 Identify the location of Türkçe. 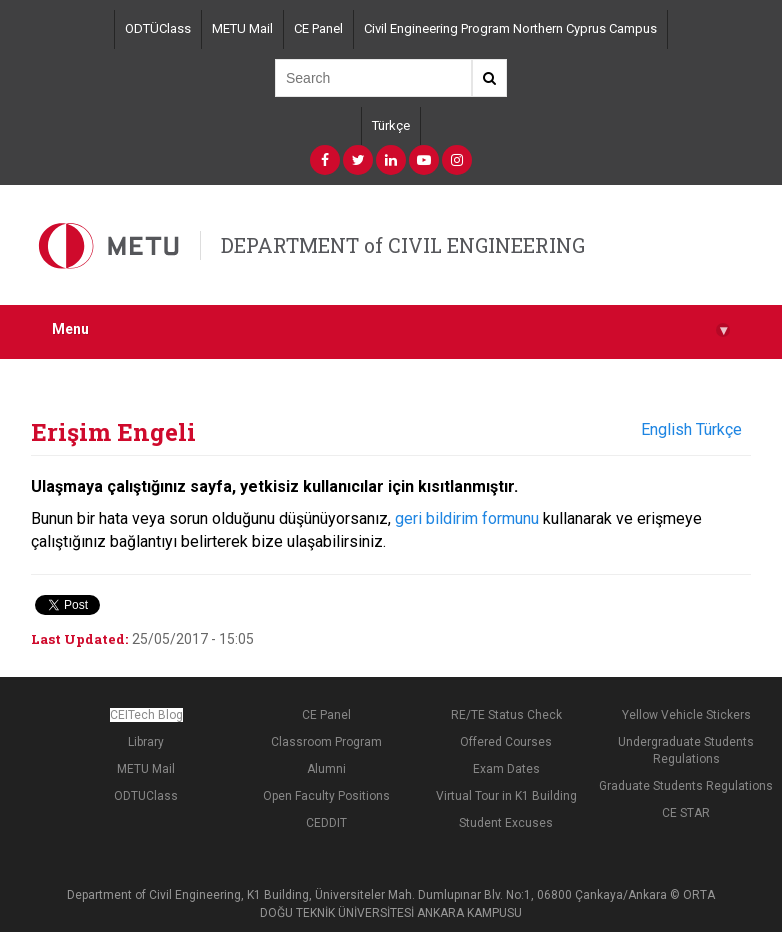
(391, 125).